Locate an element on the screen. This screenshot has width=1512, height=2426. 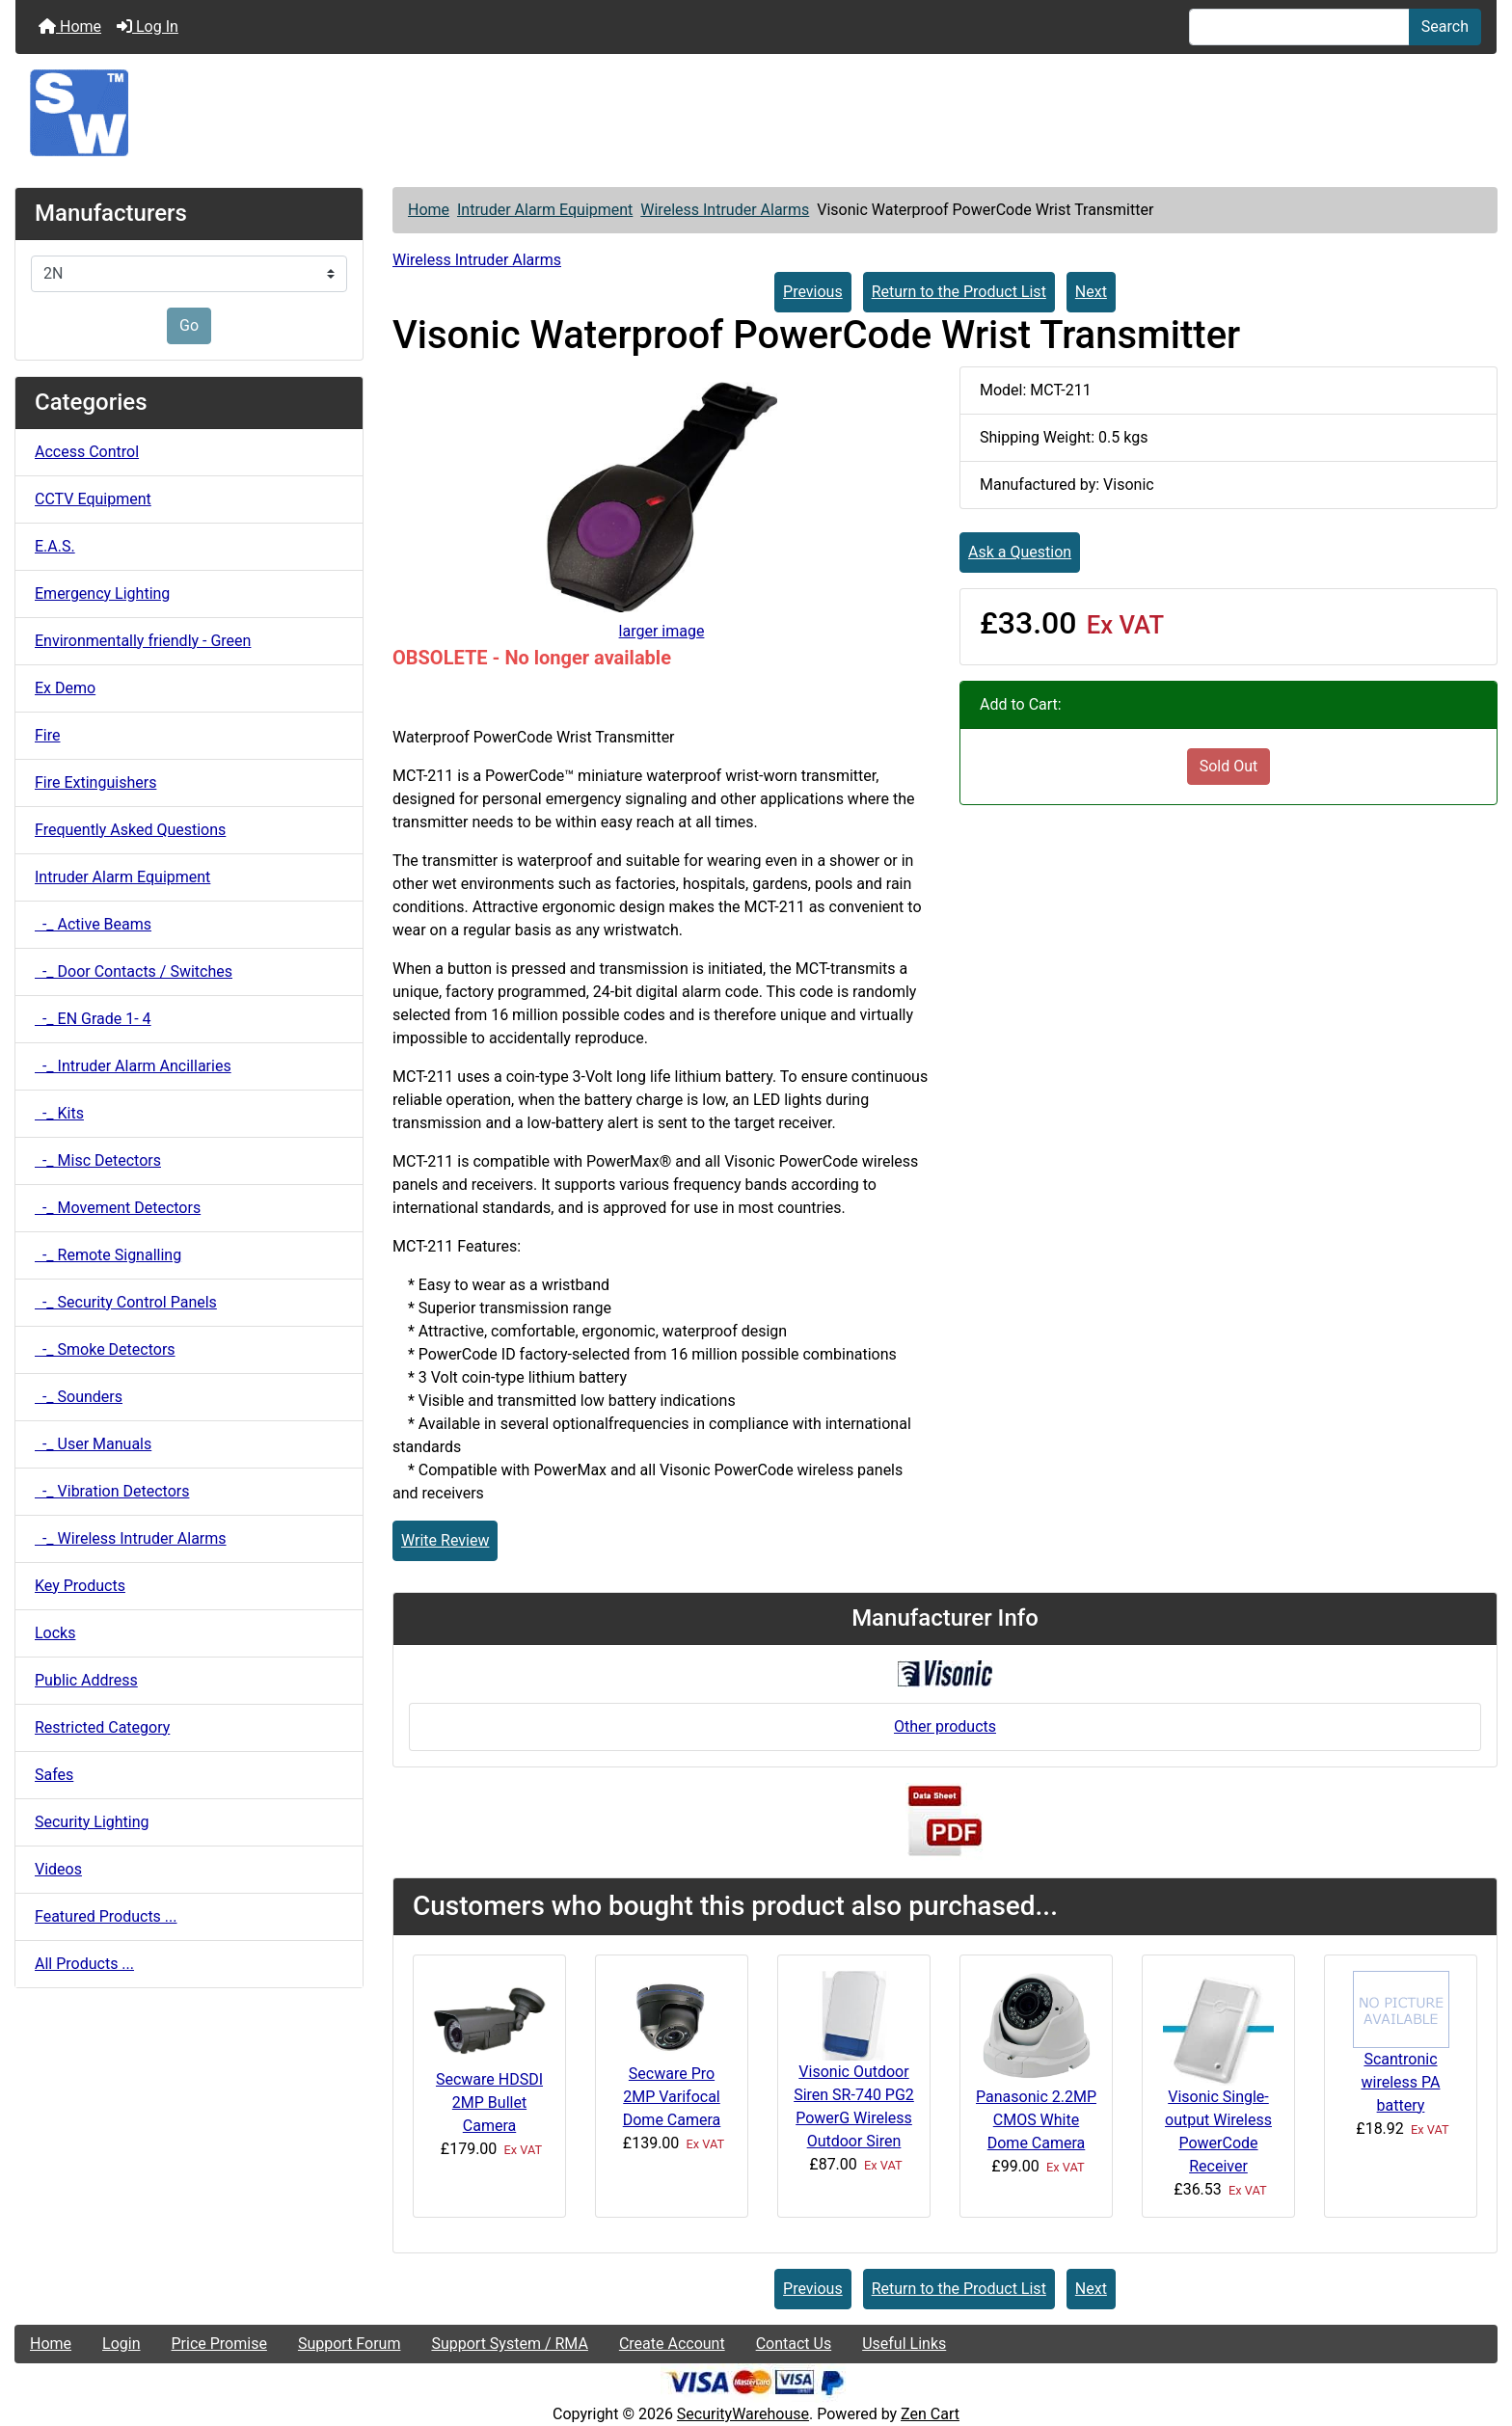
-_ Remote Signalling is located at coordinates (108, 1255).